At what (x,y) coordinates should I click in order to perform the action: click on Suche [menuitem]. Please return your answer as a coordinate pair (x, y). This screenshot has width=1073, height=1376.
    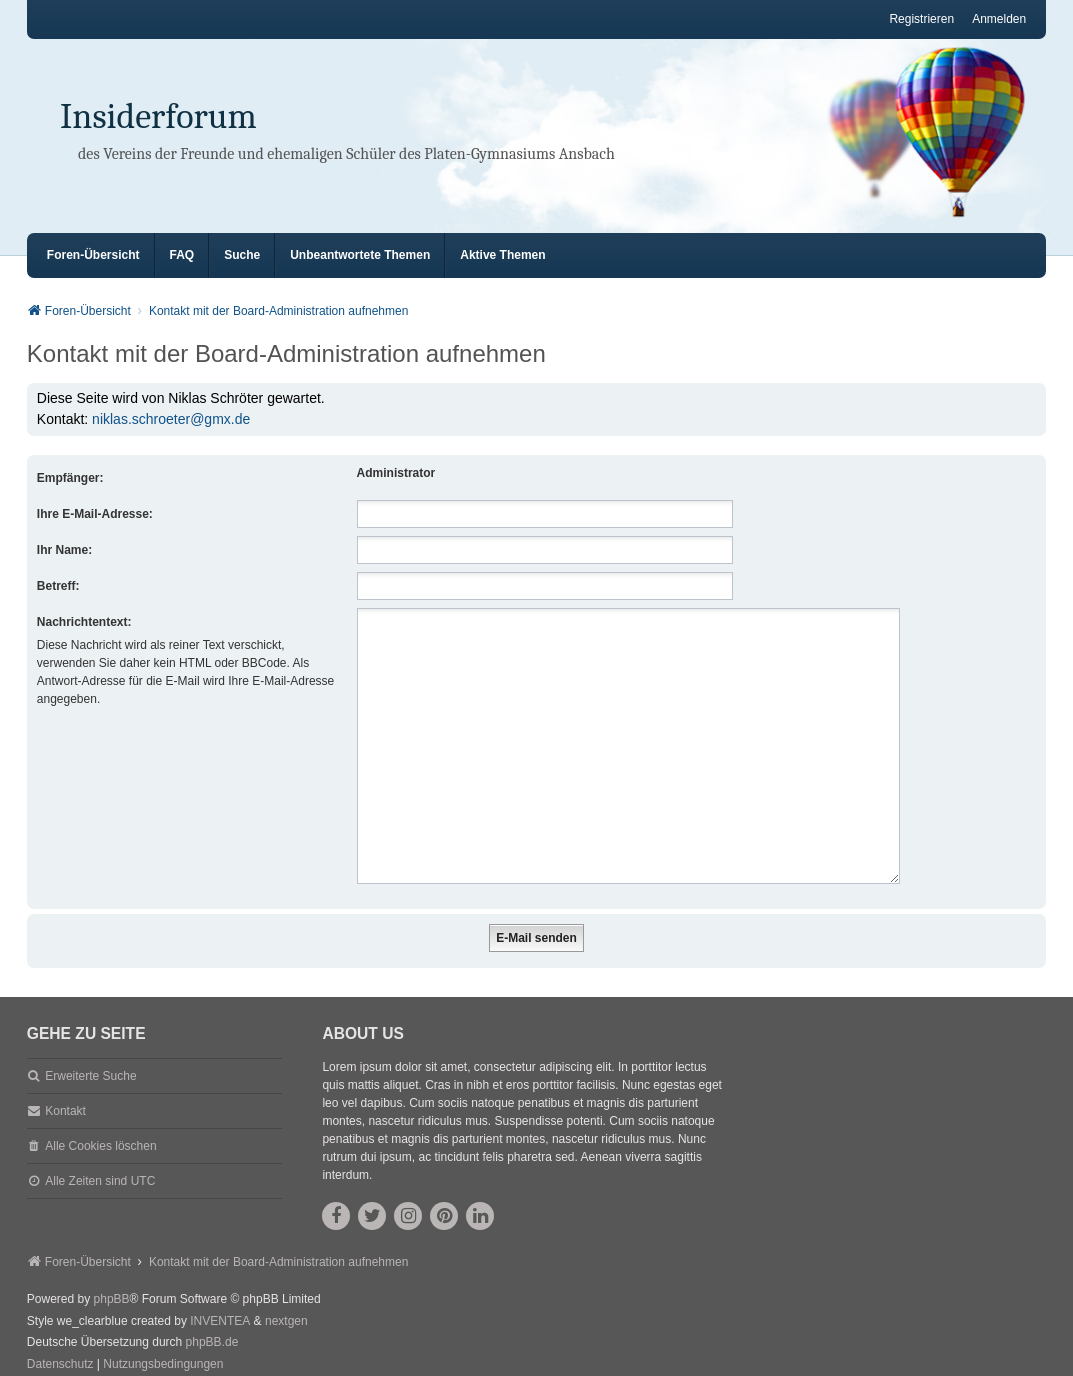
    Looking at the image, I should click on (242, 255).